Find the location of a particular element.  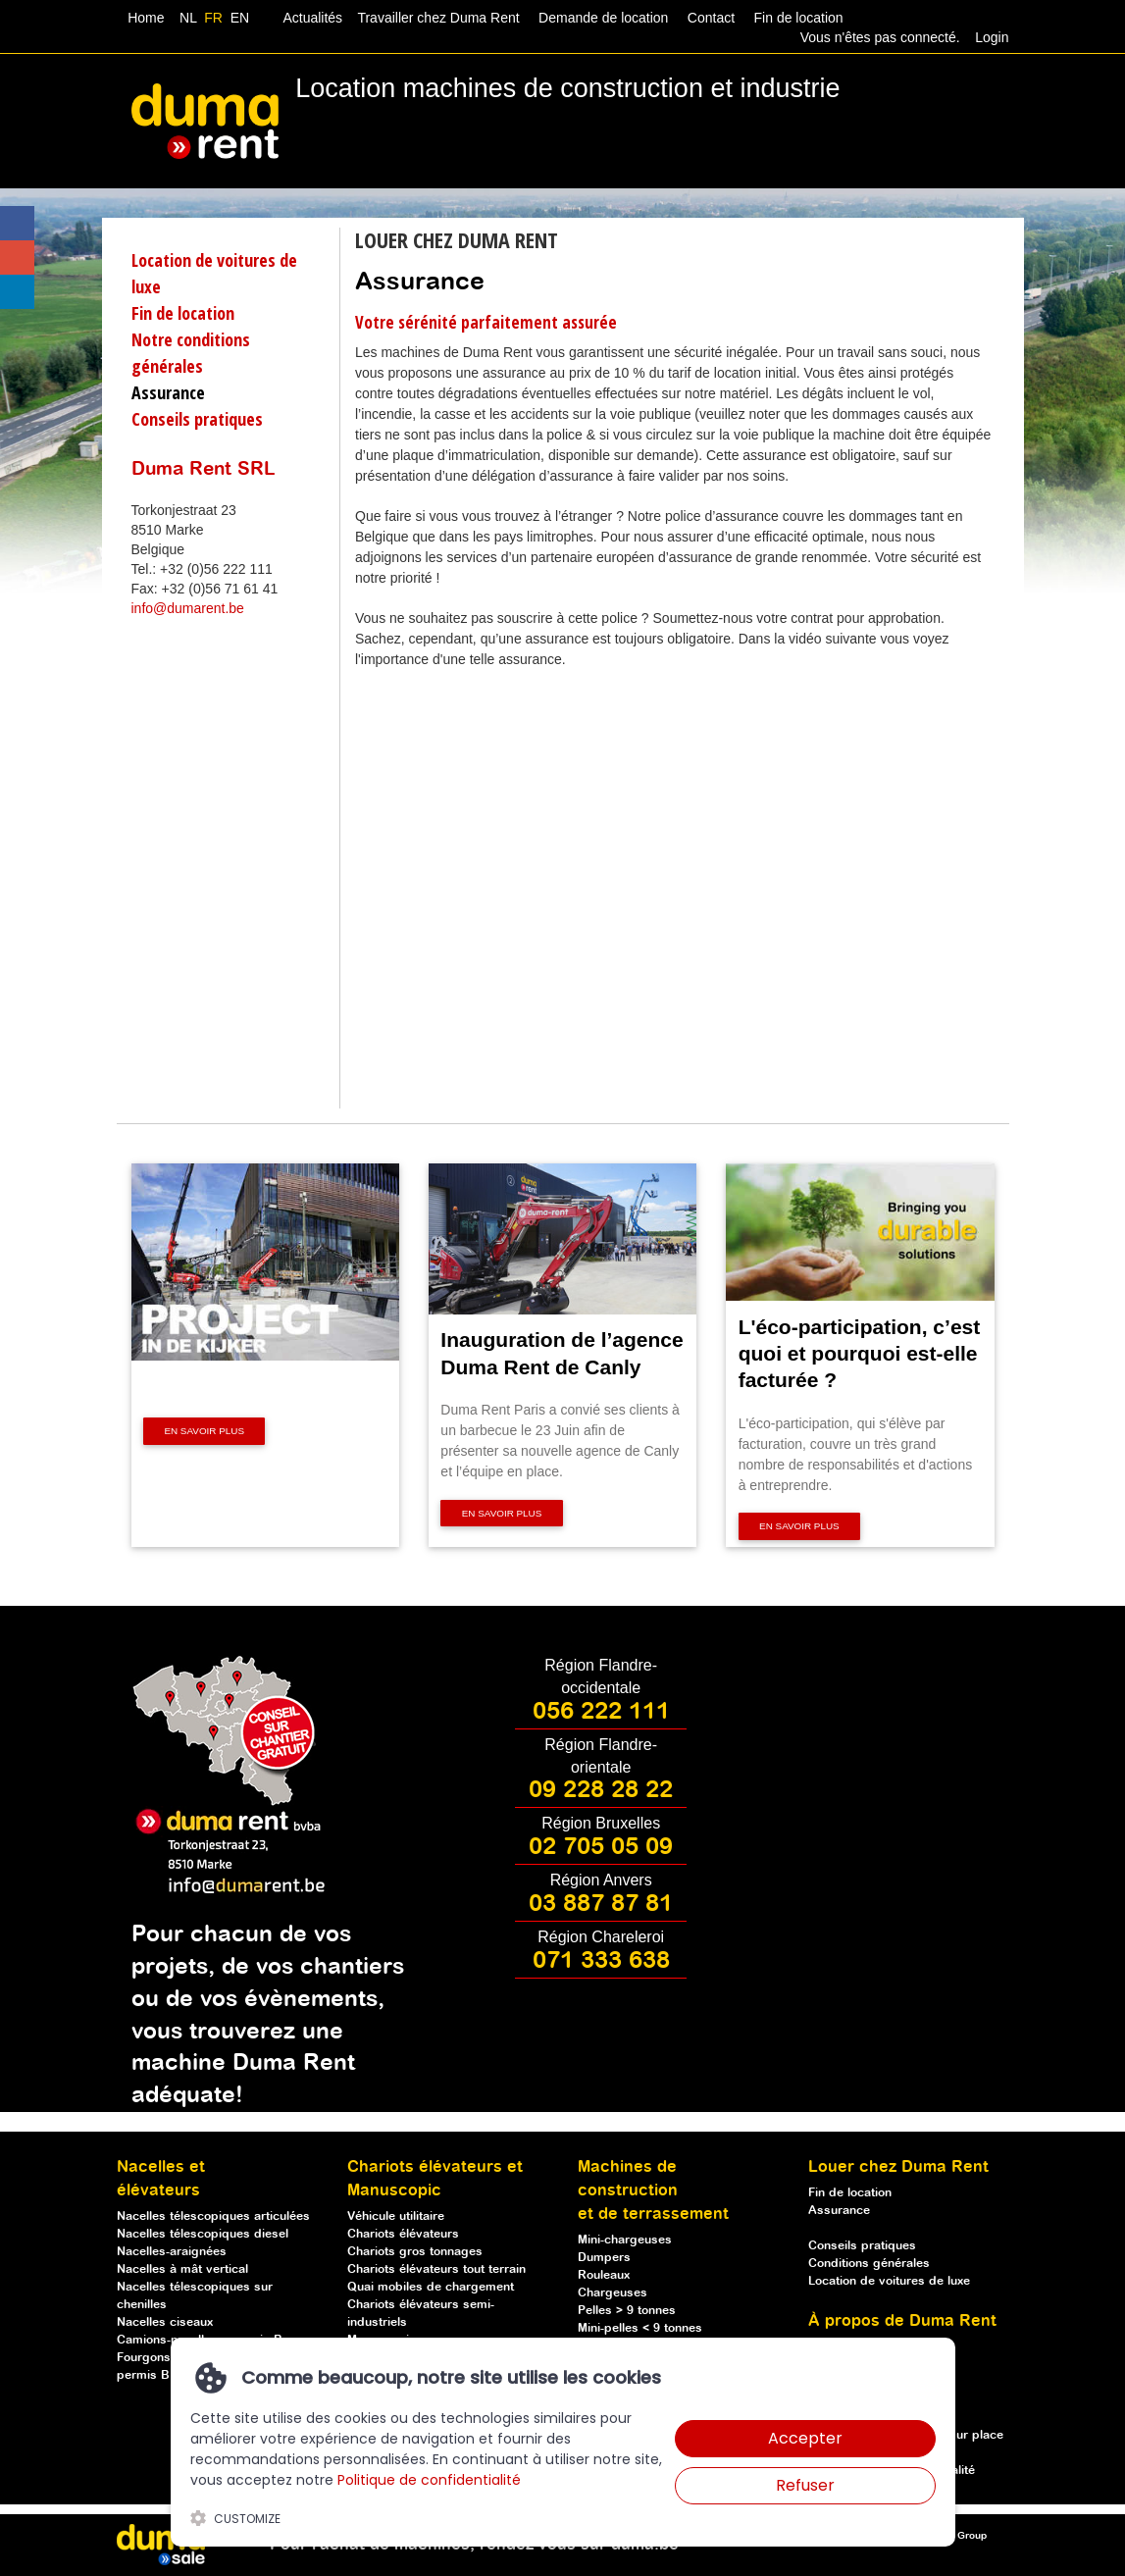

Pelles > 9 tonnes is located at coordinates (627, 2310).